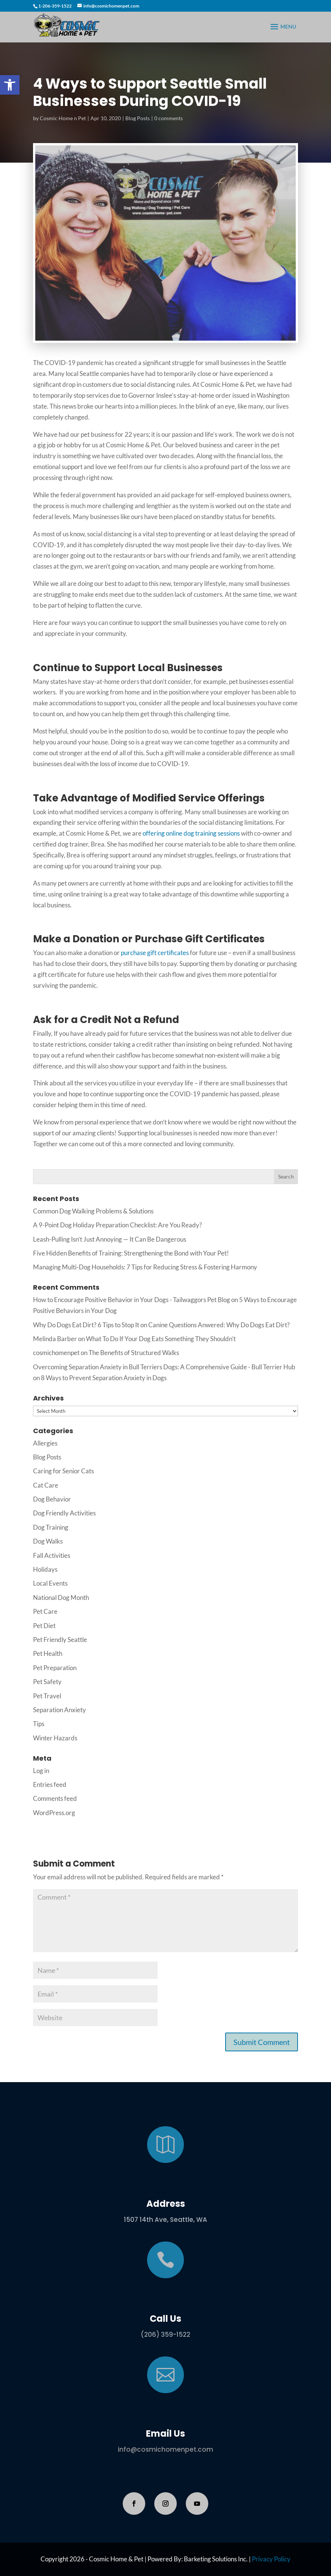  Describe the element at coordinates (48, 1541) in the screenshot. I see `Dog Walks` at that location.